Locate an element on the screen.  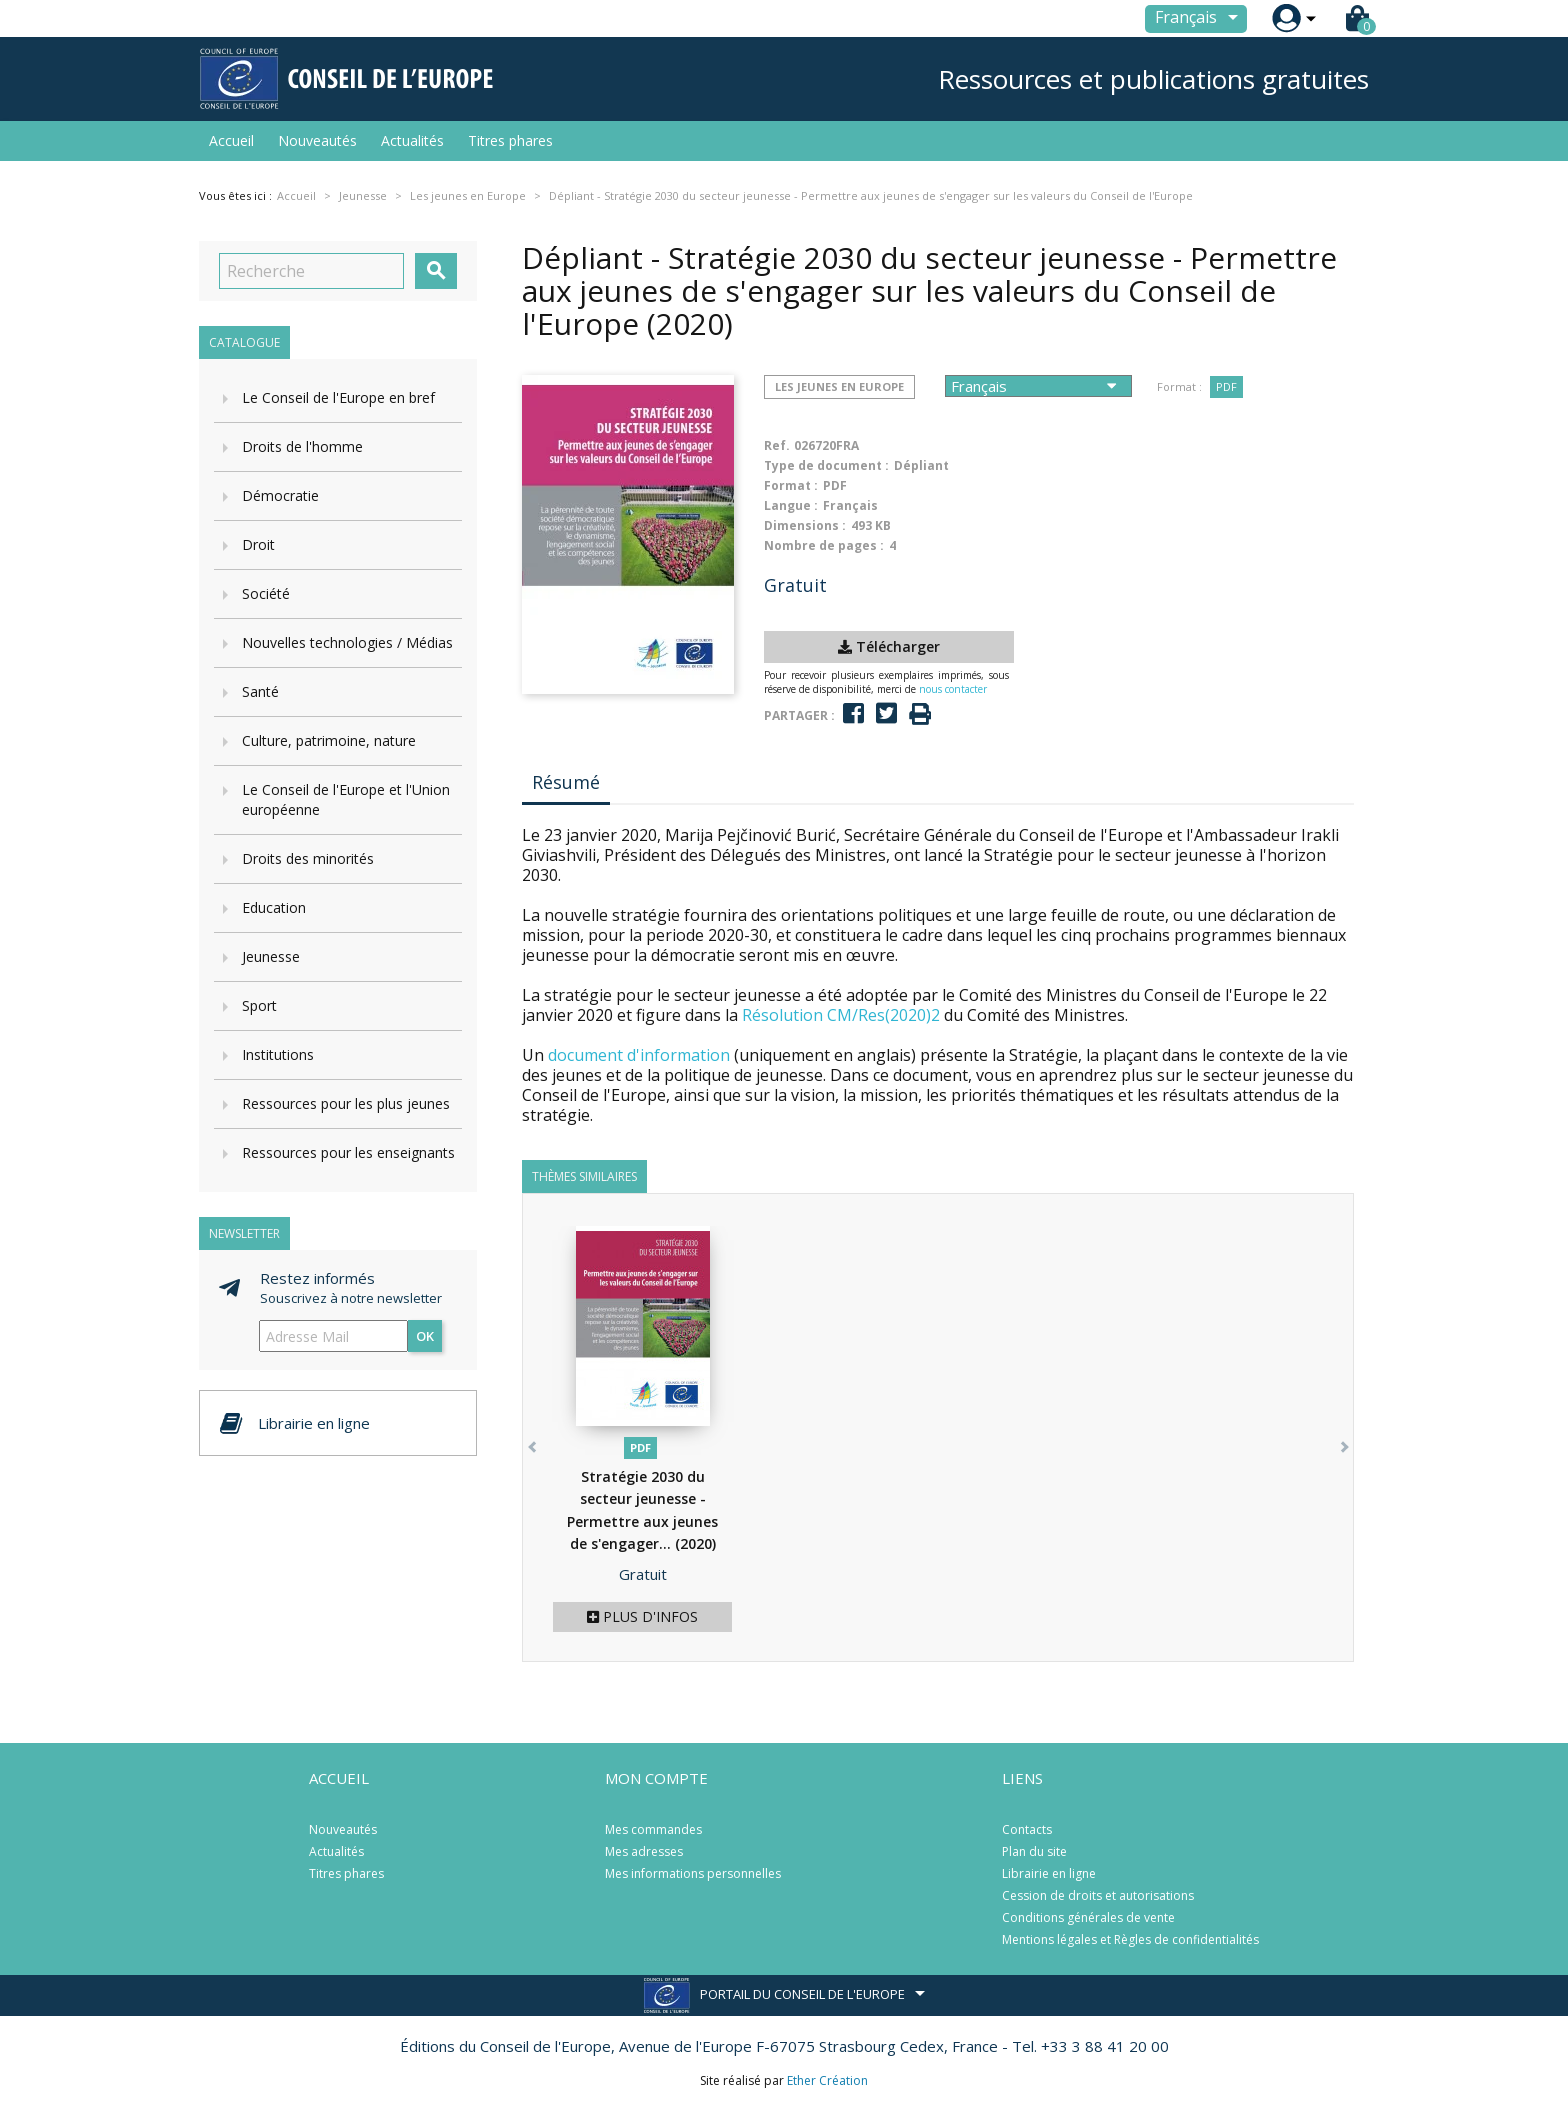
Education is located at coordinates (274, 907).